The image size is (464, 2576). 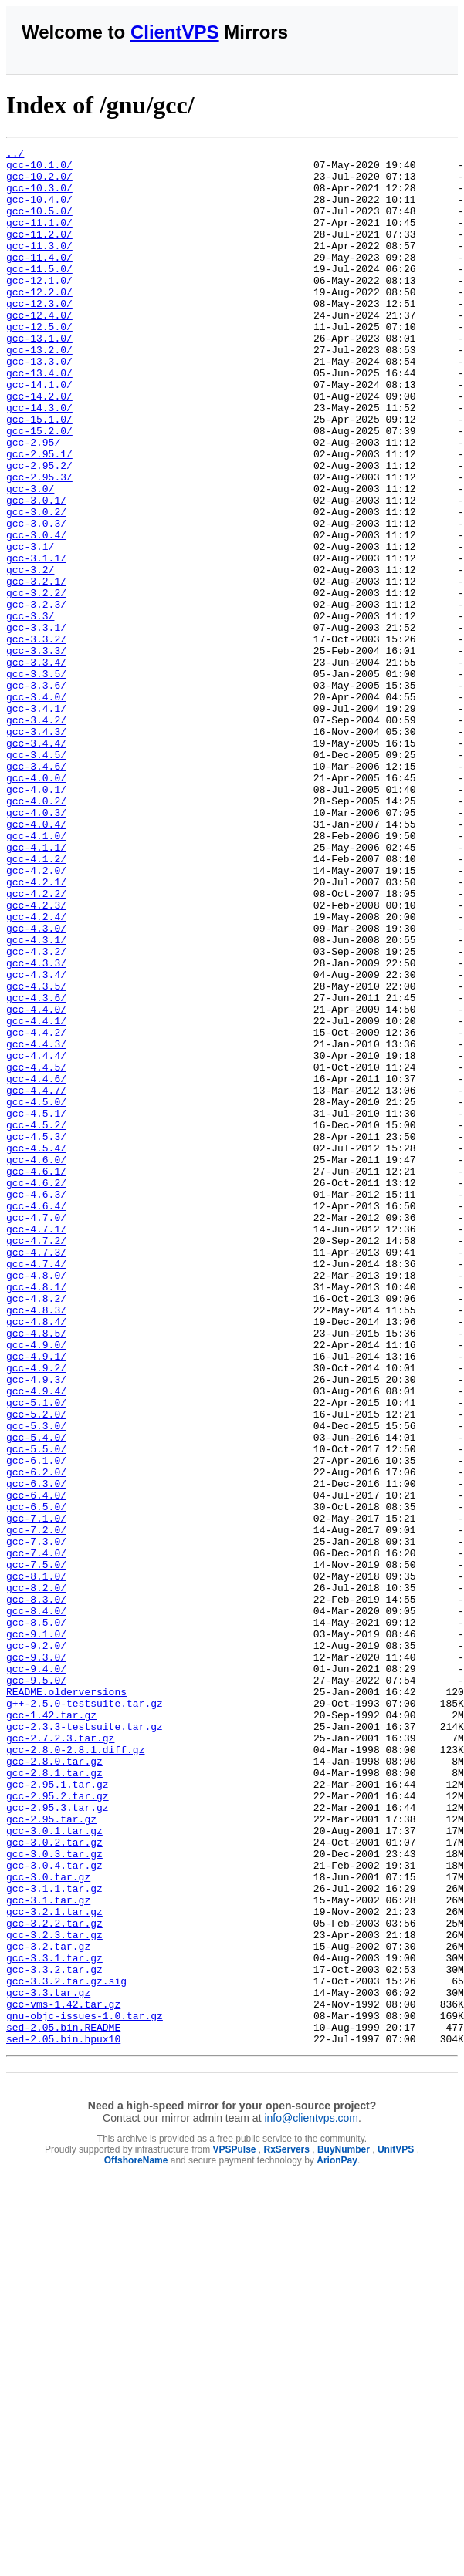 What do you see at coordinates (36, 1279) in the screenshot?
I see `gcc-4.4.7/` at bounding box center [36, 1279].